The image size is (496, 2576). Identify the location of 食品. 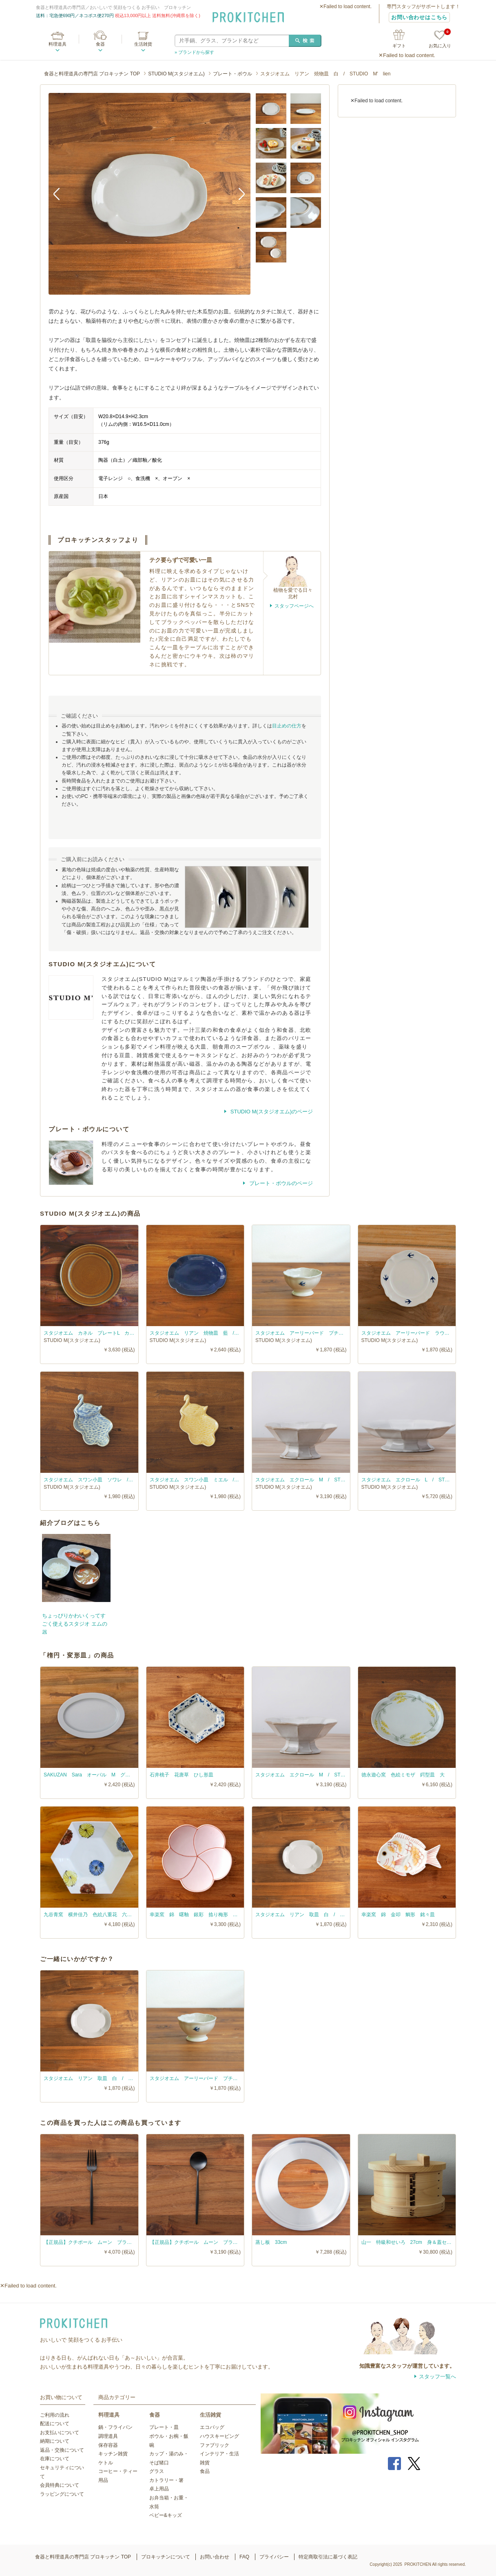
(205, 2471).